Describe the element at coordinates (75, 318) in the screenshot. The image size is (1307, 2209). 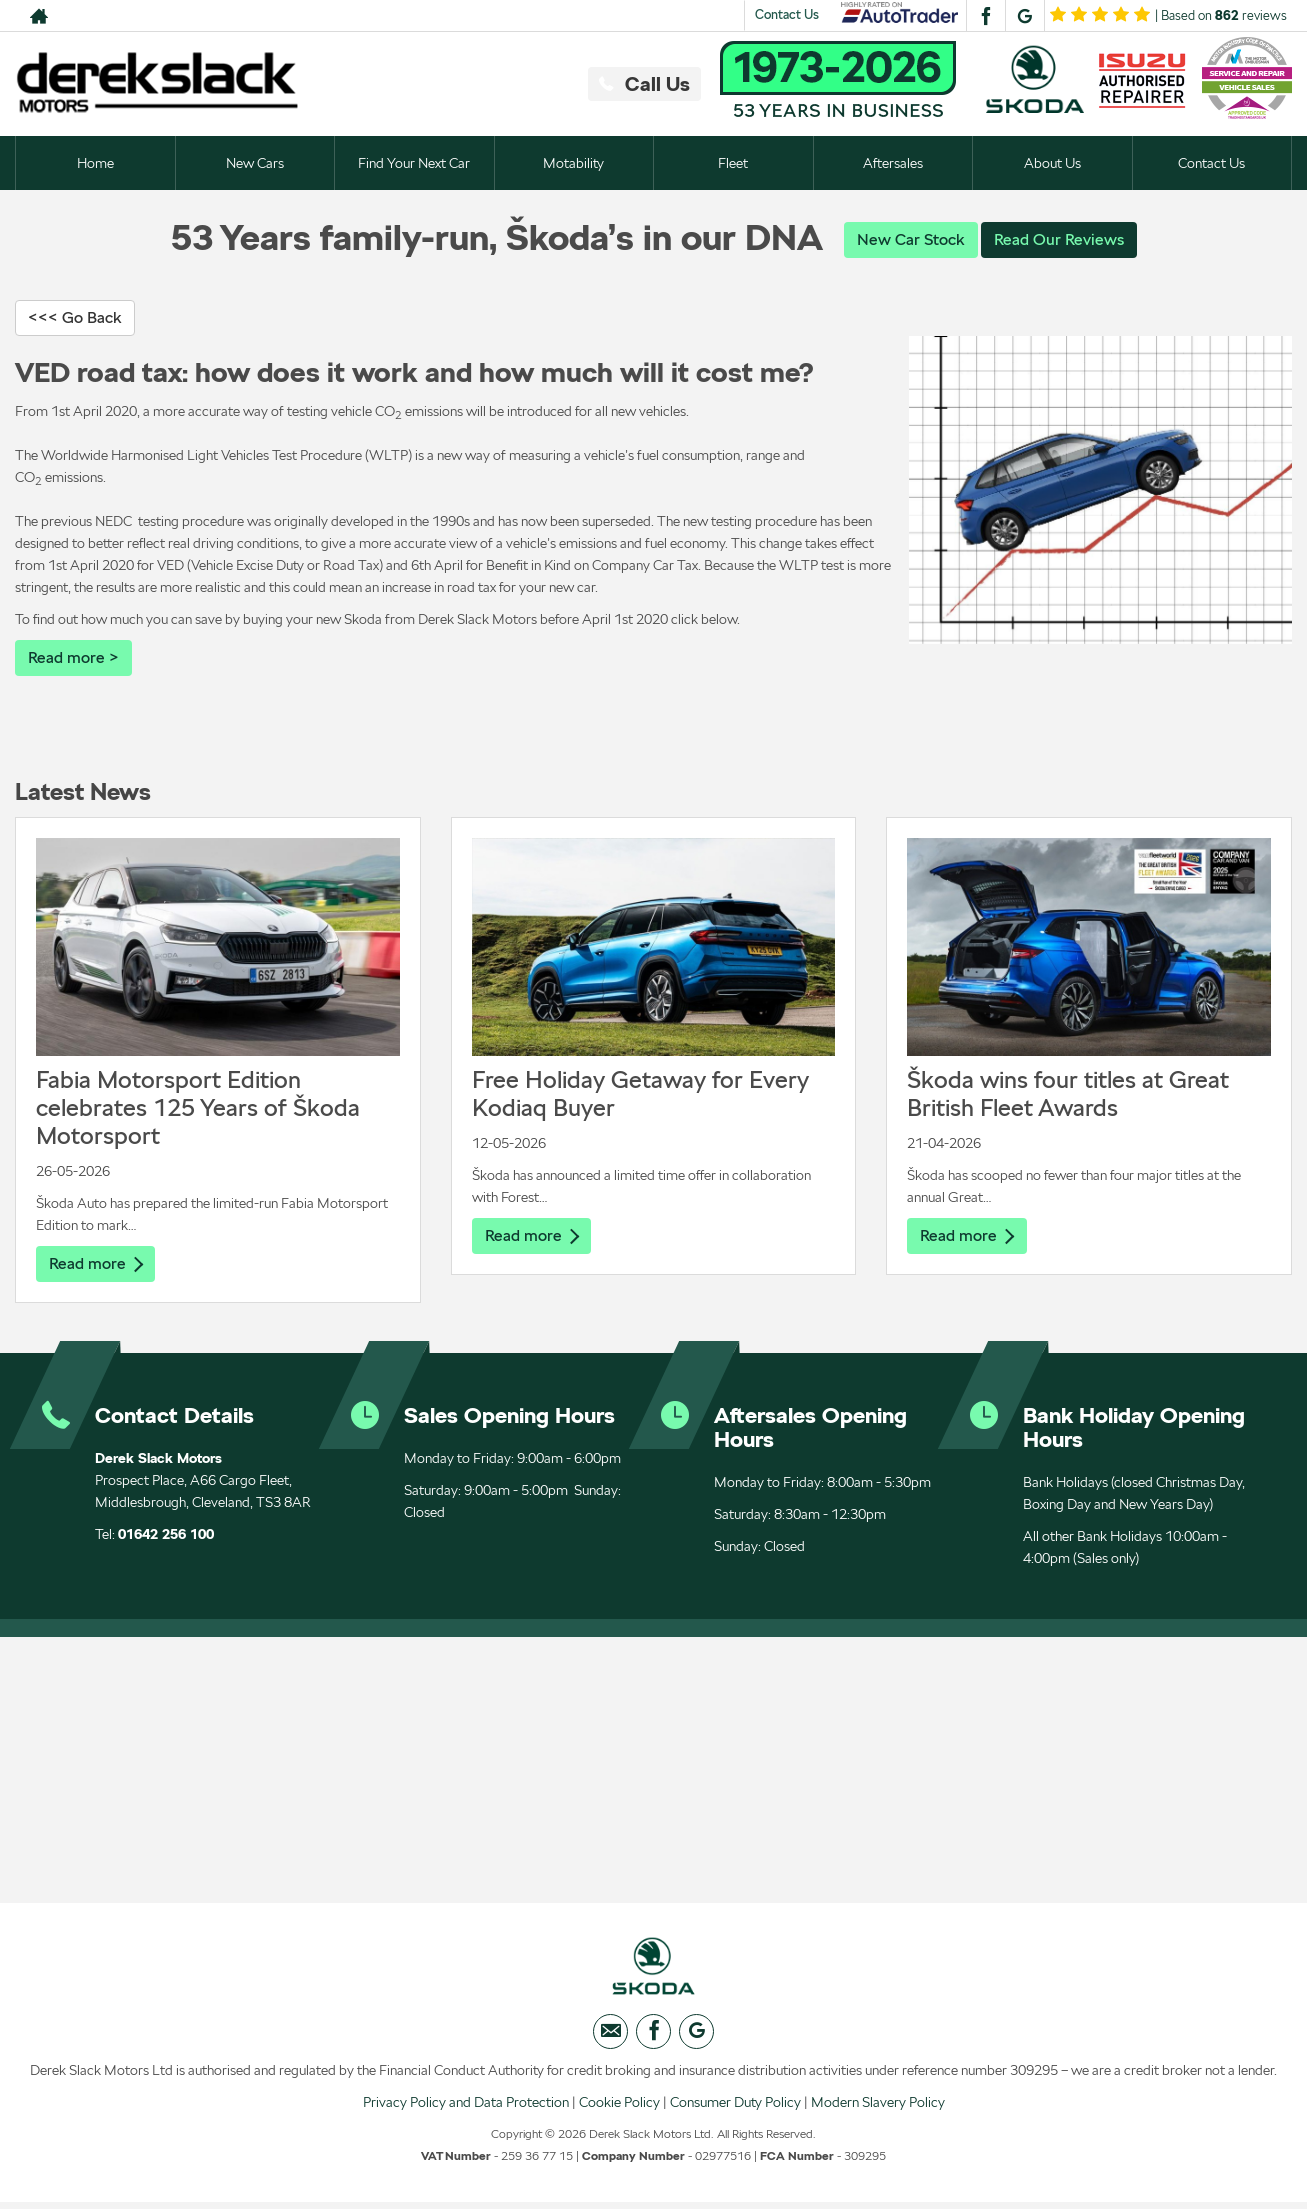
I see `<<< Go Back` at that location.